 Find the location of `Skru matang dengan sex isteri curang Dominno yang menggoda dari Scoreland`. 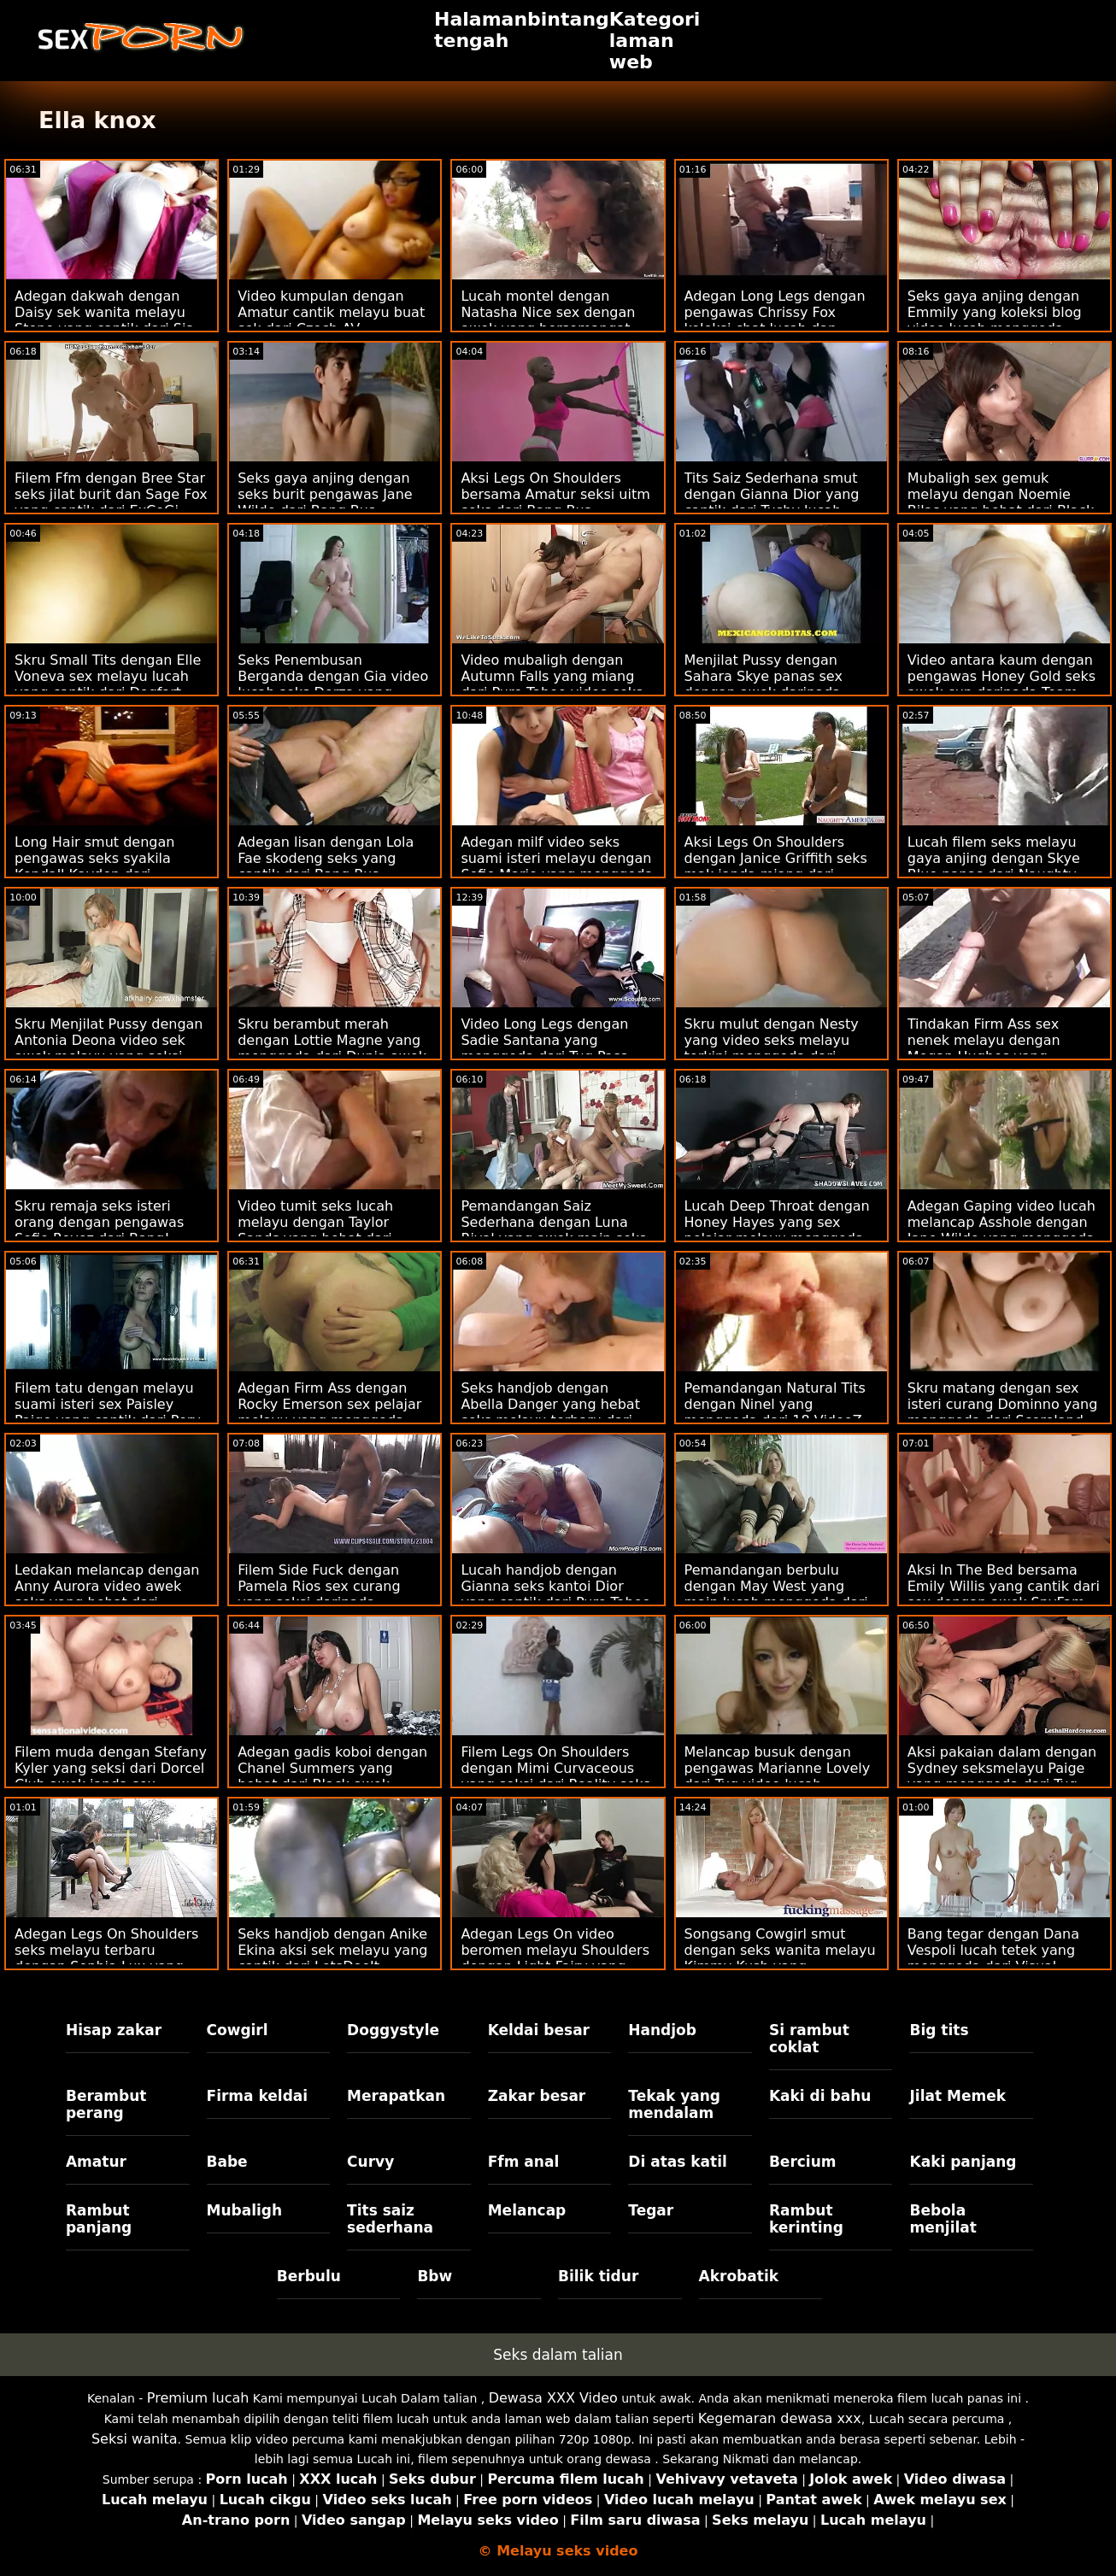

Skru matang dengan sex isteri curang Dominno yang menggoda dari Scoreland is located at coordinates (1002, 1404).